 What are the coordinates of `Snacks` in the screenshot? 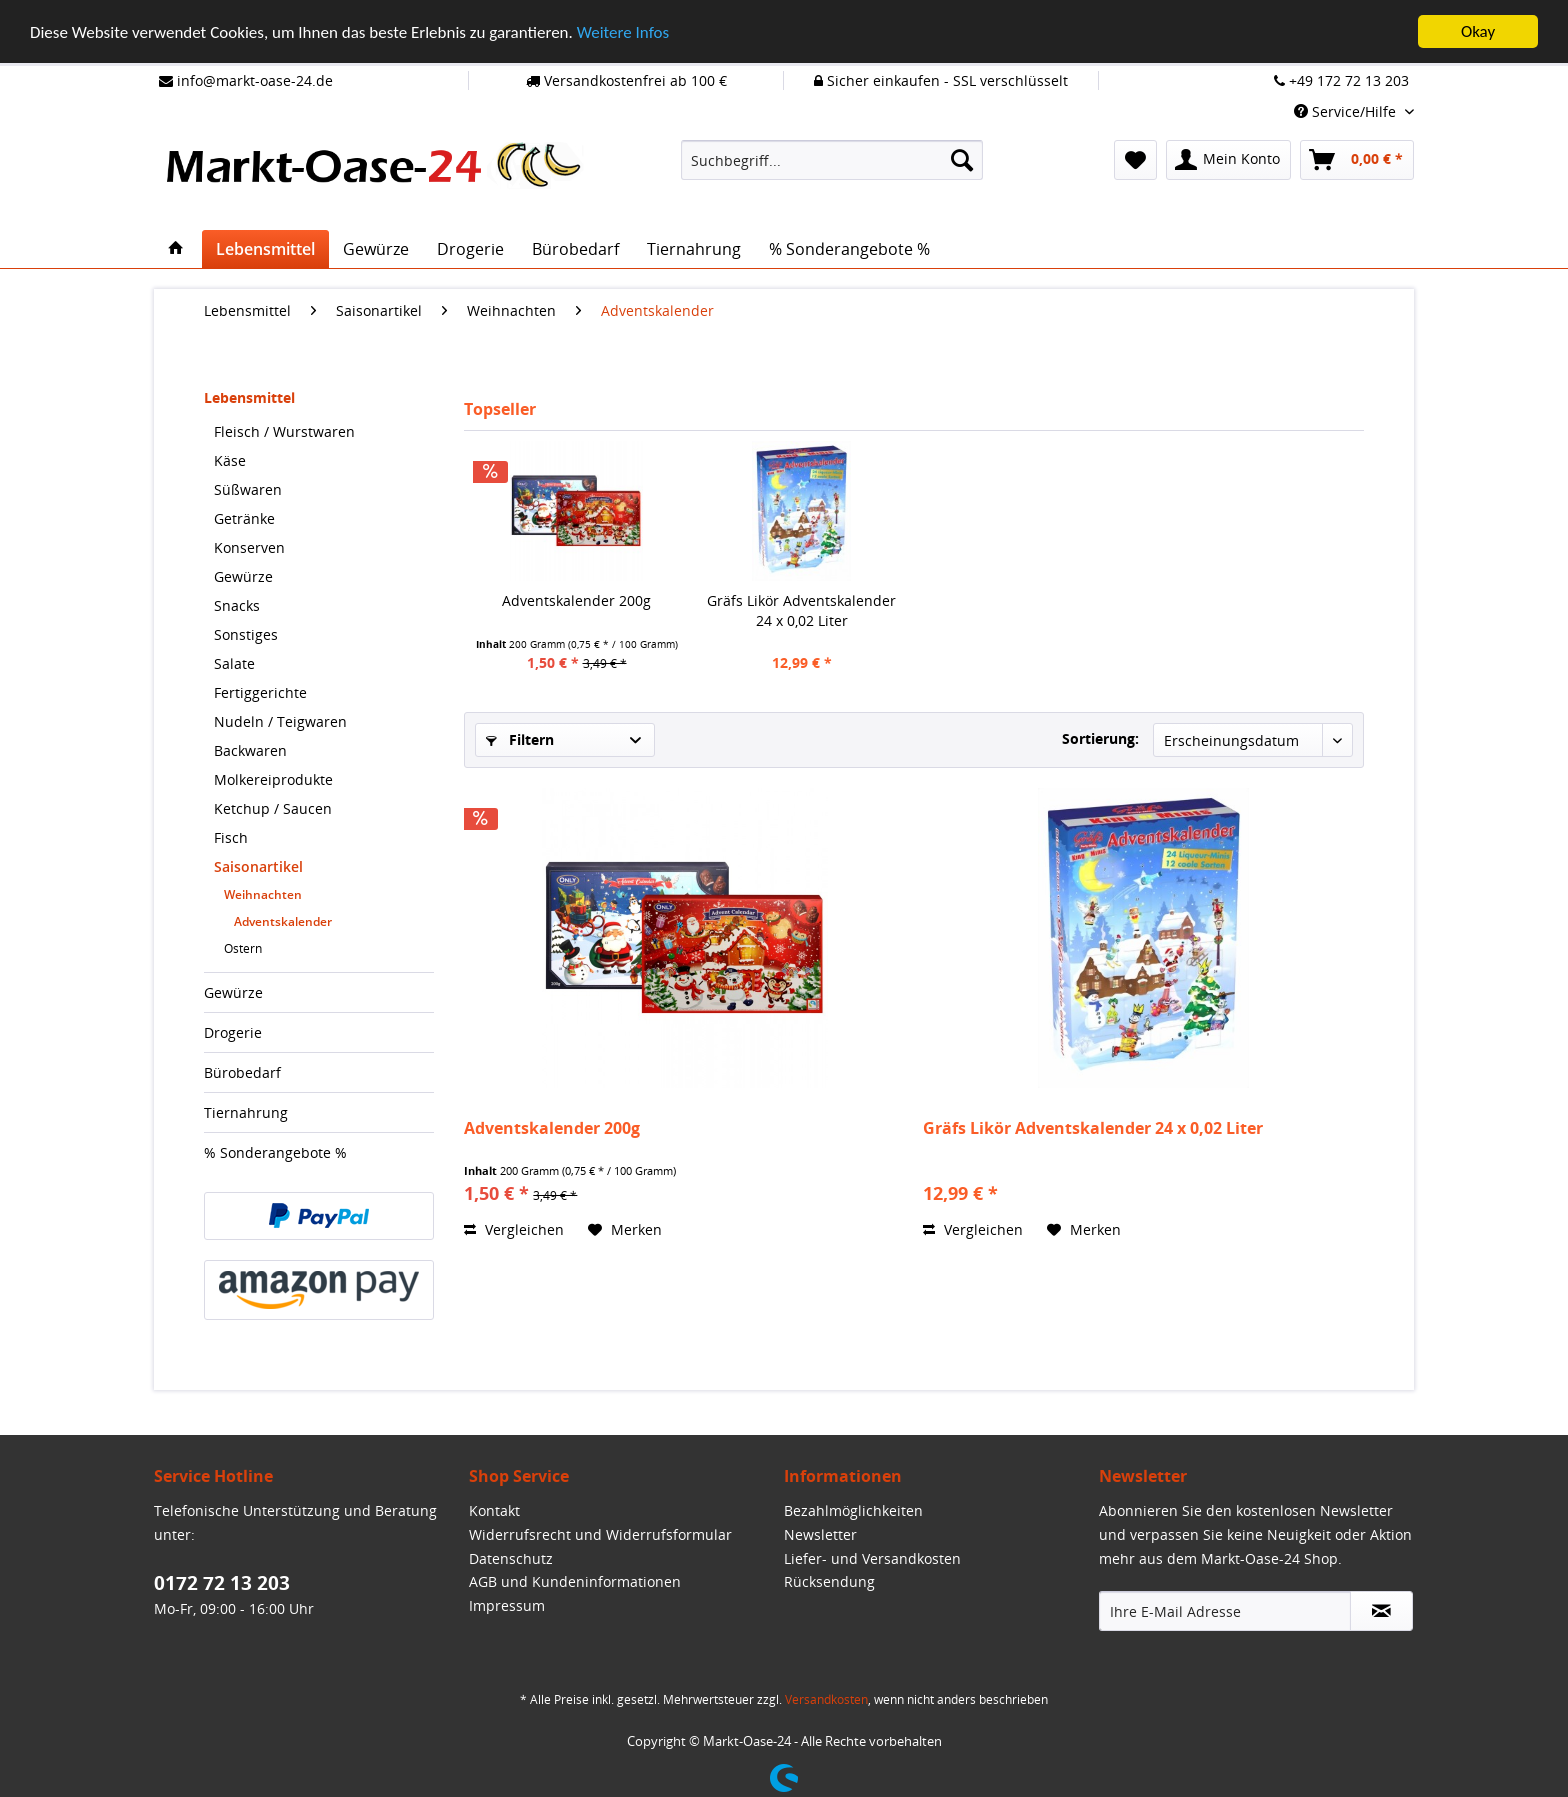 It's located at (237, 605).